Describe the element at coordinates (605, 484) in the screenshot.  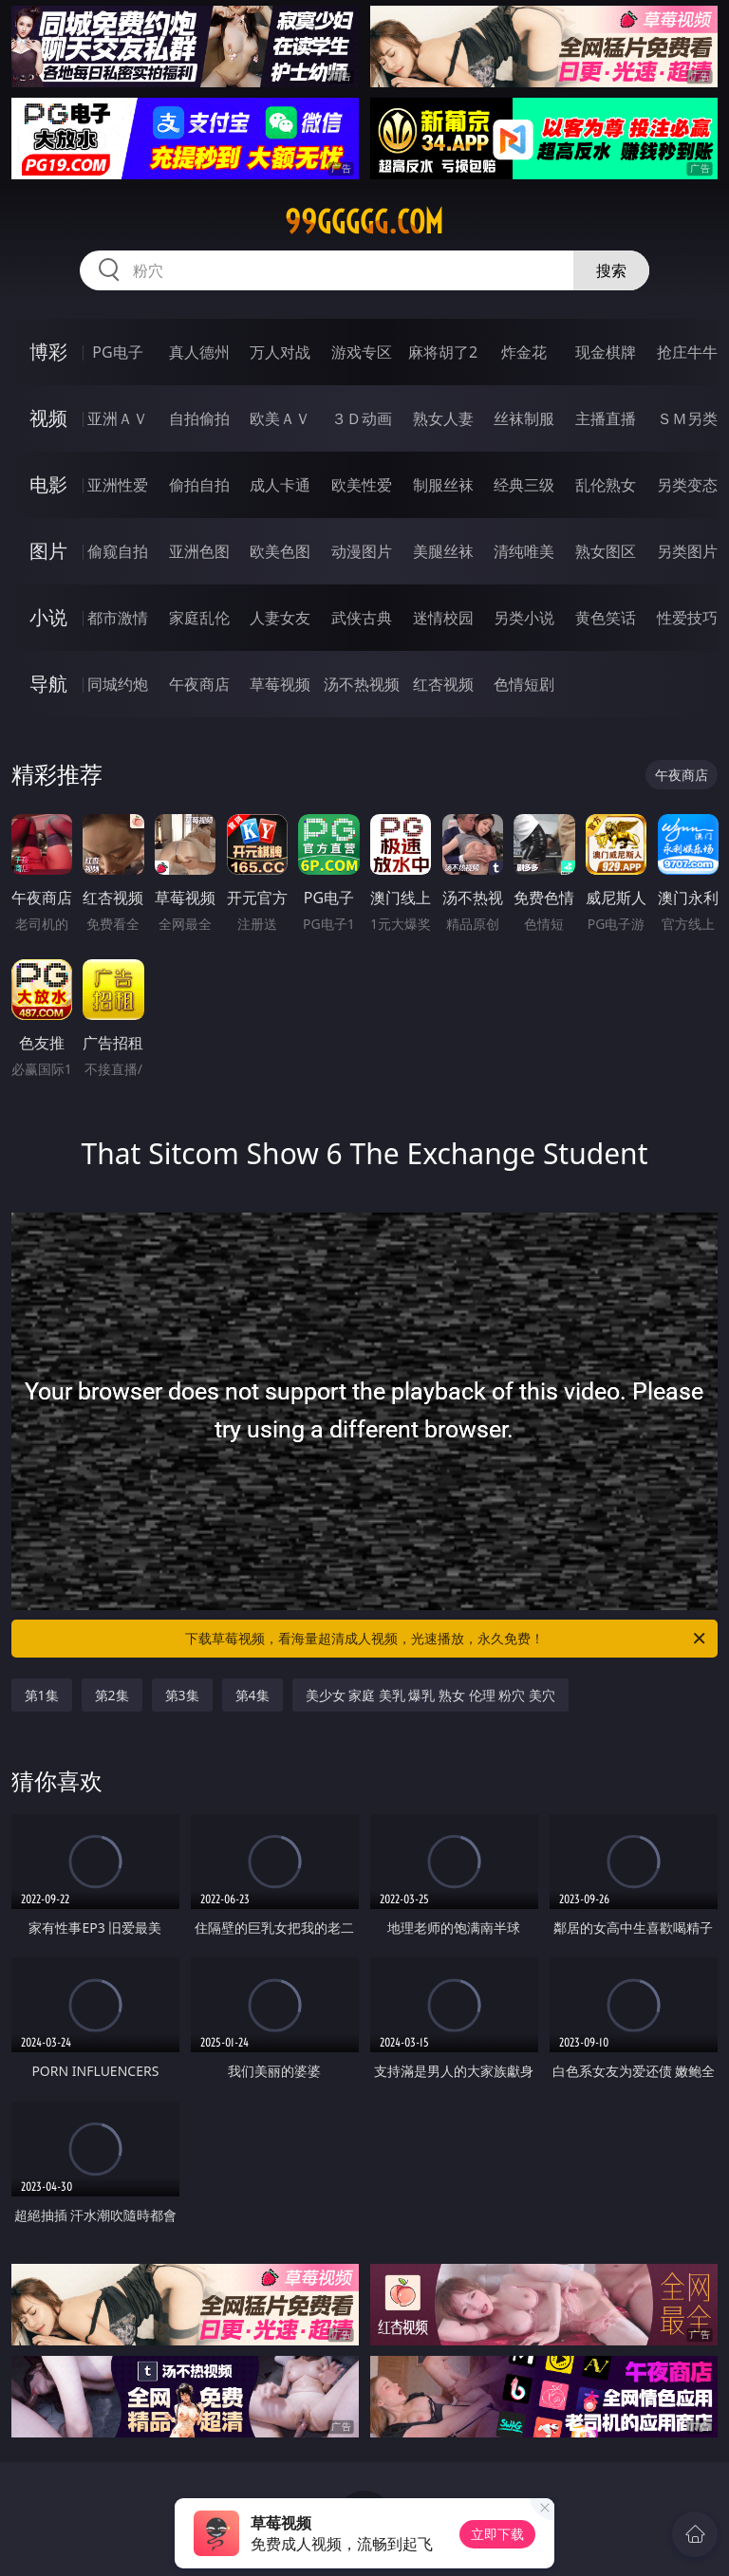
I see `乱伦熟女` at that location.